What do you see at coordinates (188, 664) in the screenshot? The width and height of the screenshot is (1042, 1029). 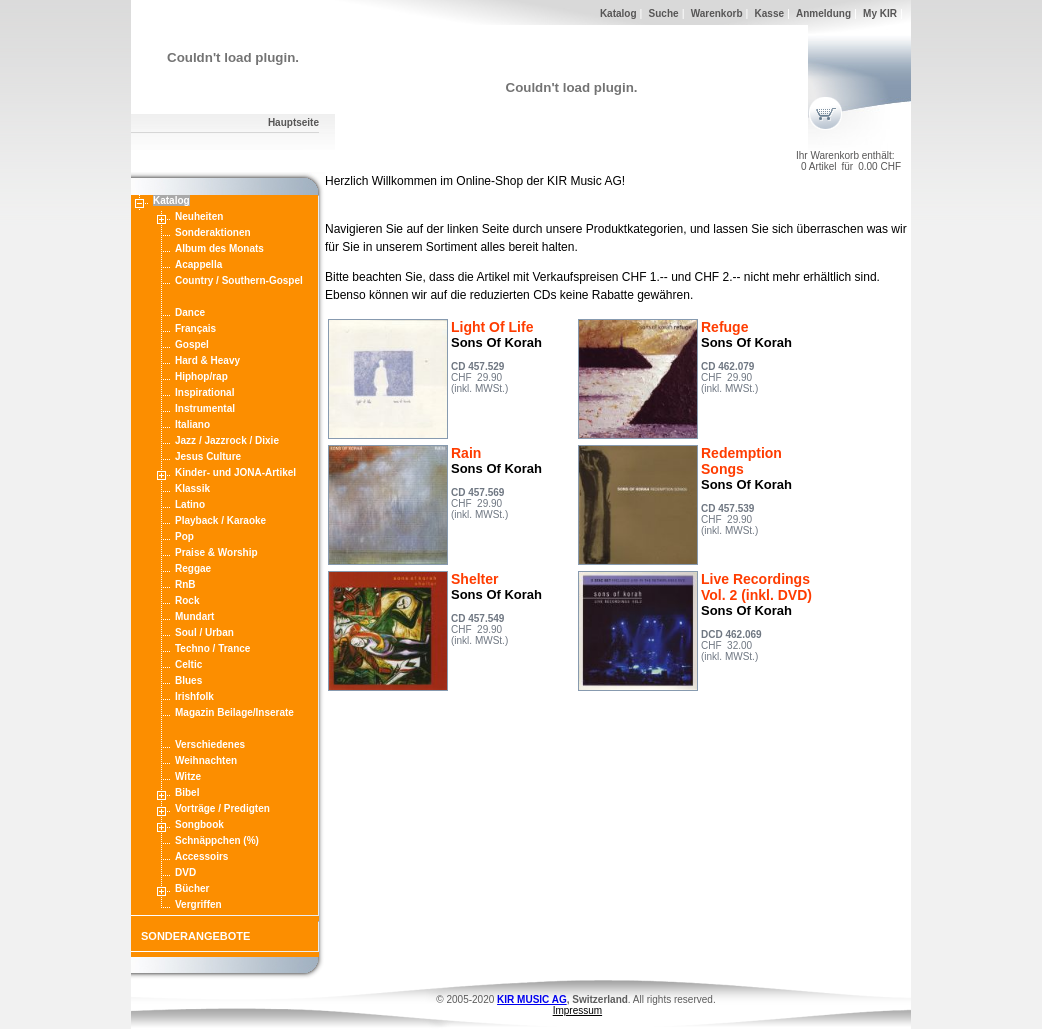 I see `Celtic` at bounding box center [188, 664].